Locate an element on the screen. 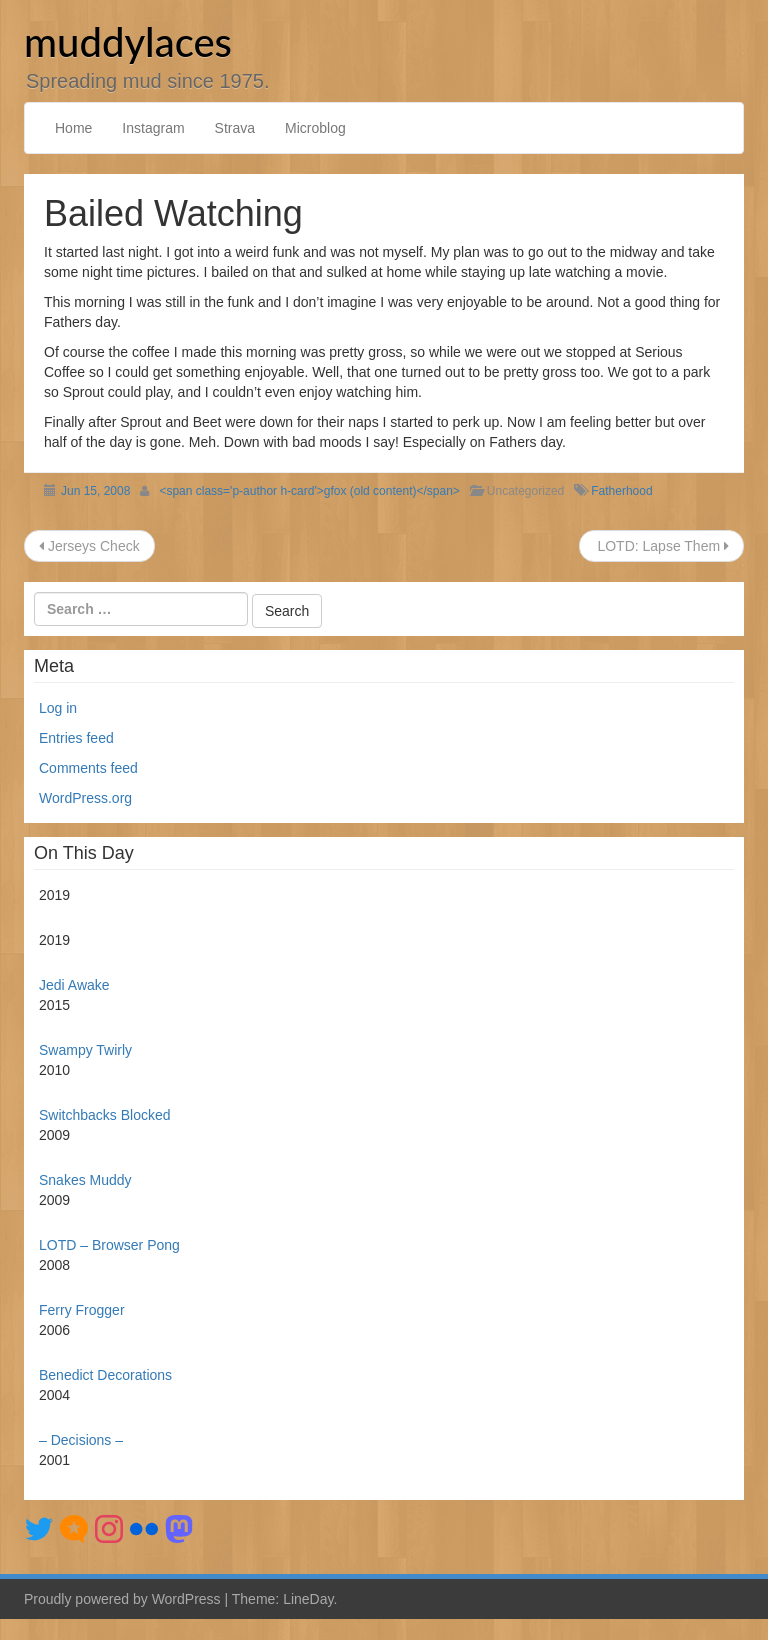 This screenshot has width=768, height=1640. <span class='p-author h-card'>gfox (old content)</span> is located at coordinates (309, 491).